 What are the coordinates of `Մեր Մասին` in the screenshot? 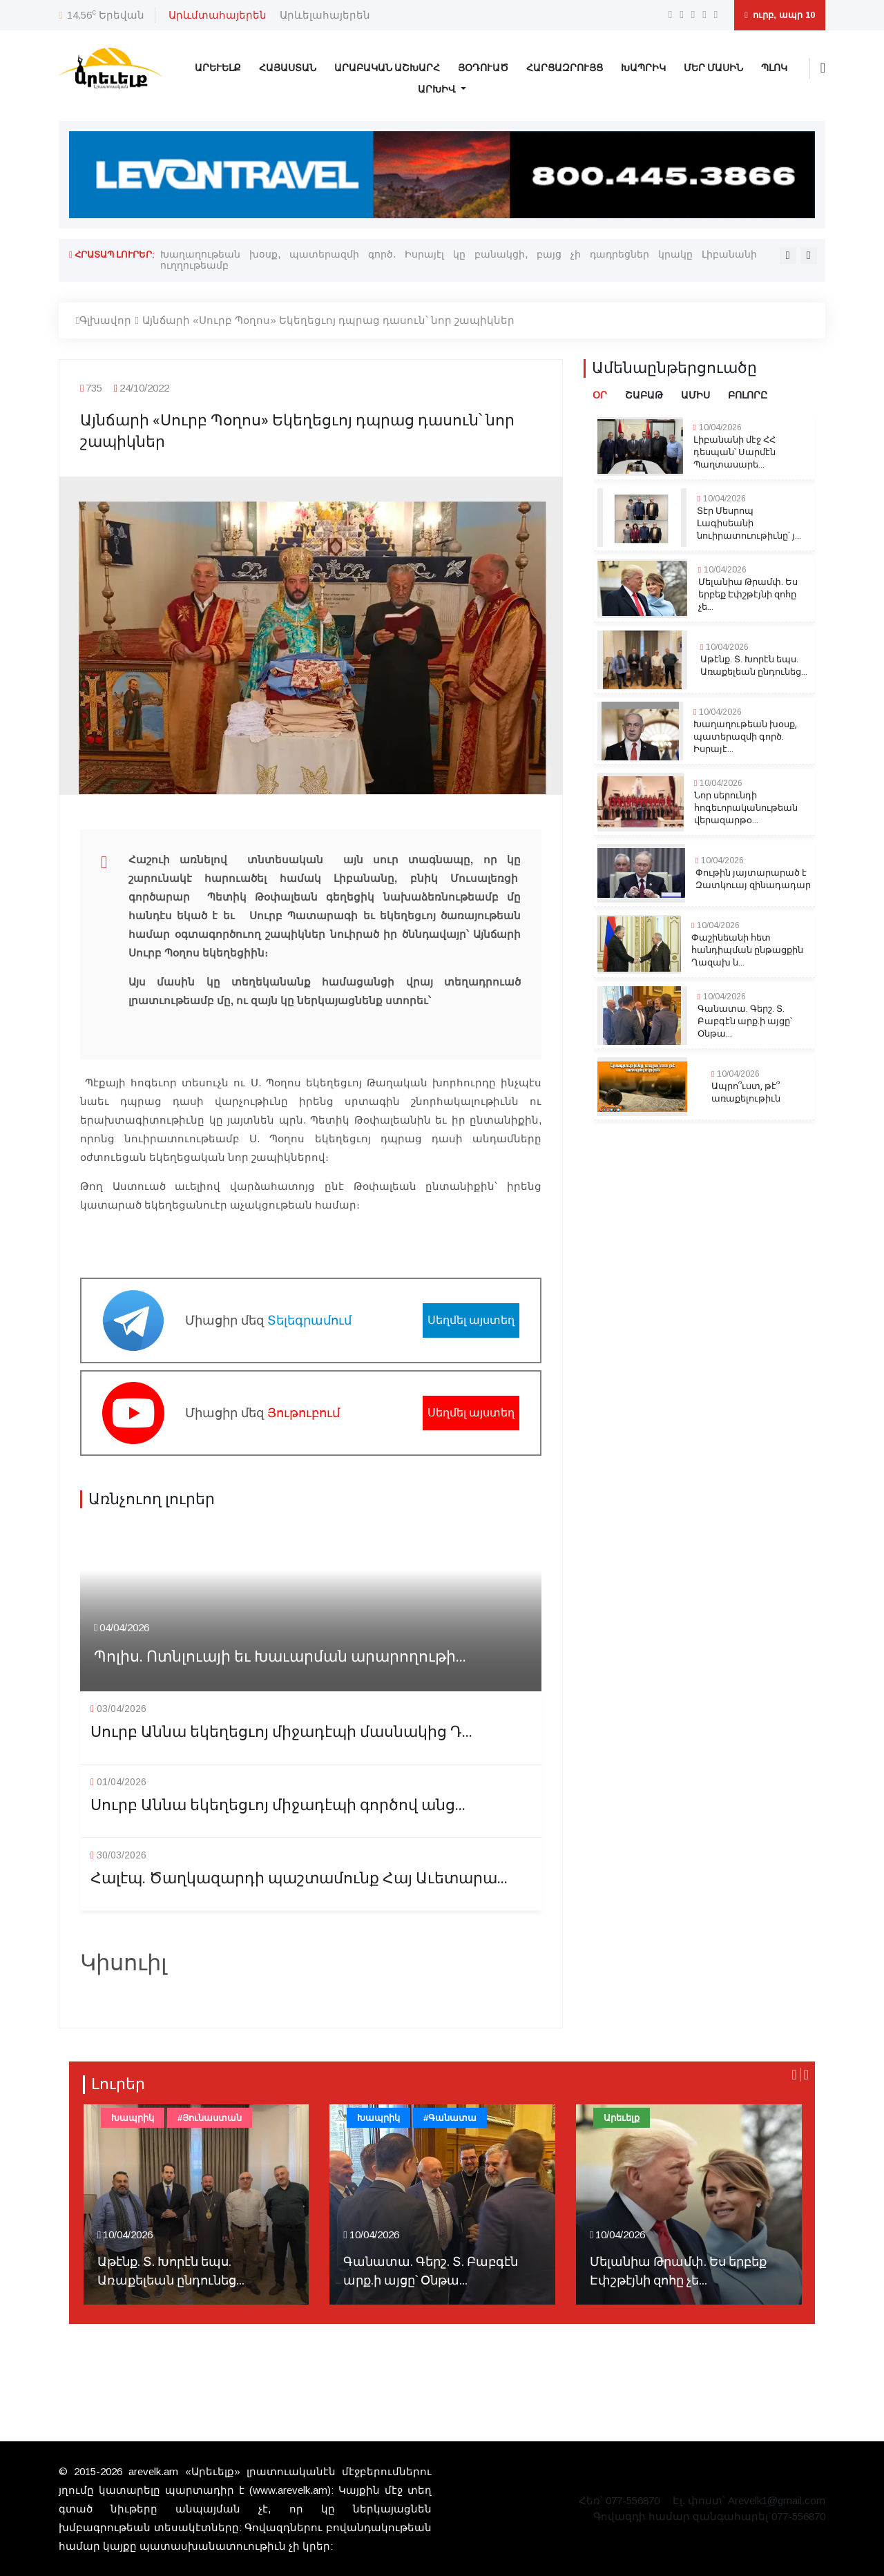 It's located at (713, 68).